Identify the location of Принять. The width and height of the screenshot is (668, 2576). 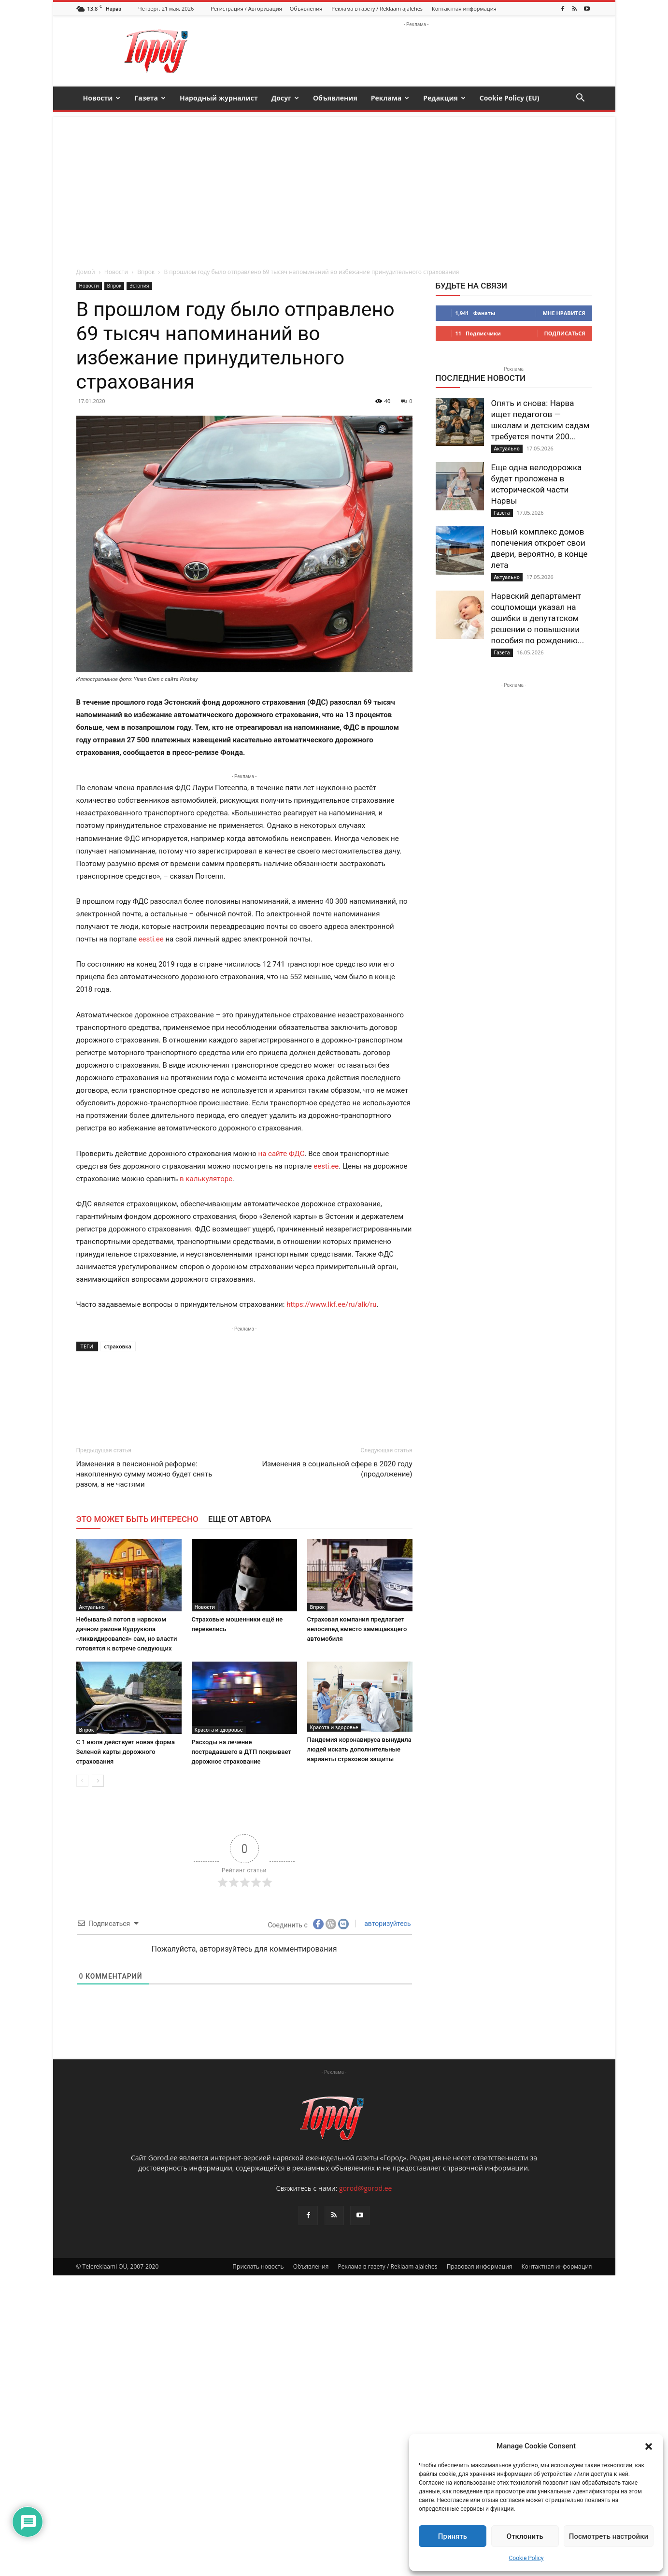
(452, 2536).